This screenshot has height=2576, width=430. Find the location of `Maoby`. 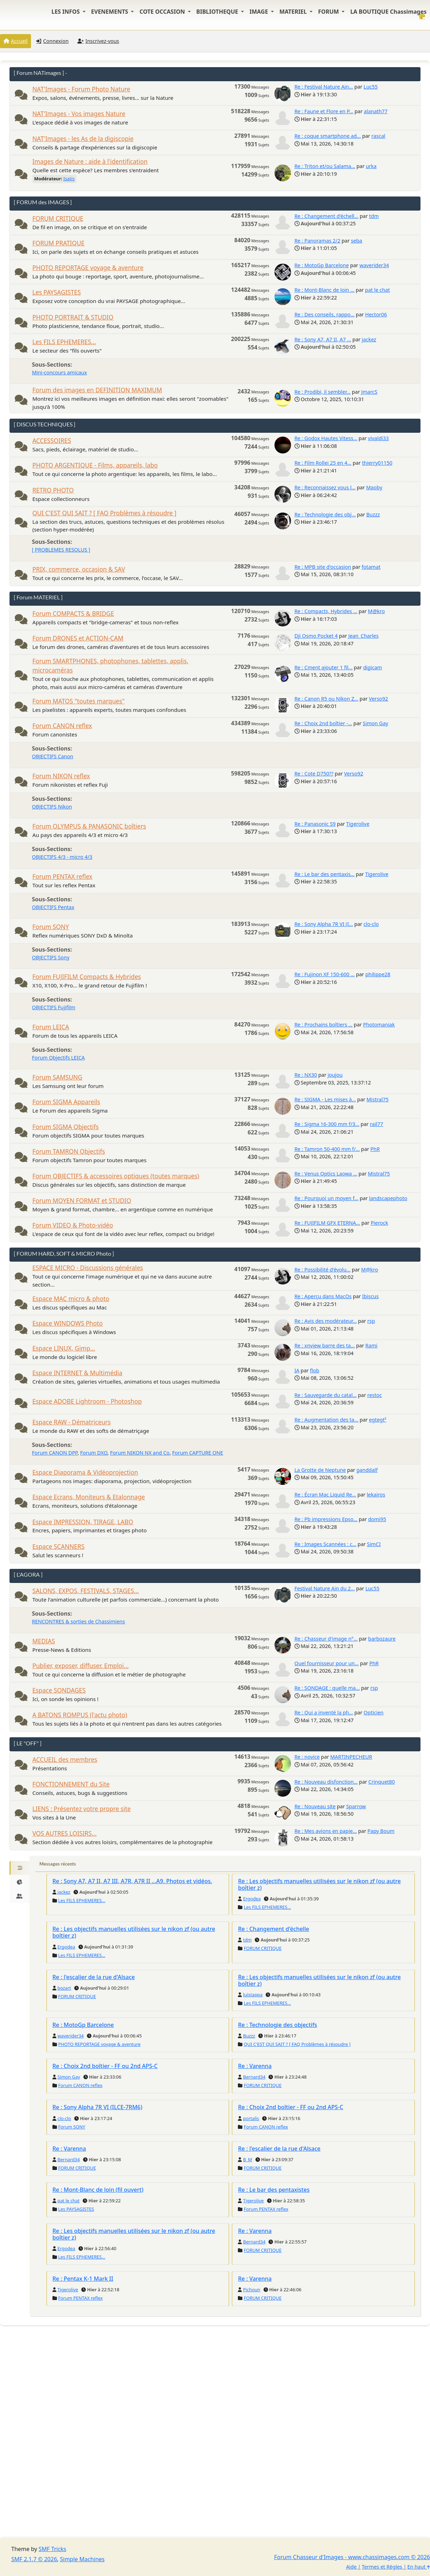

Maoby is located at coordinates (374, 487).